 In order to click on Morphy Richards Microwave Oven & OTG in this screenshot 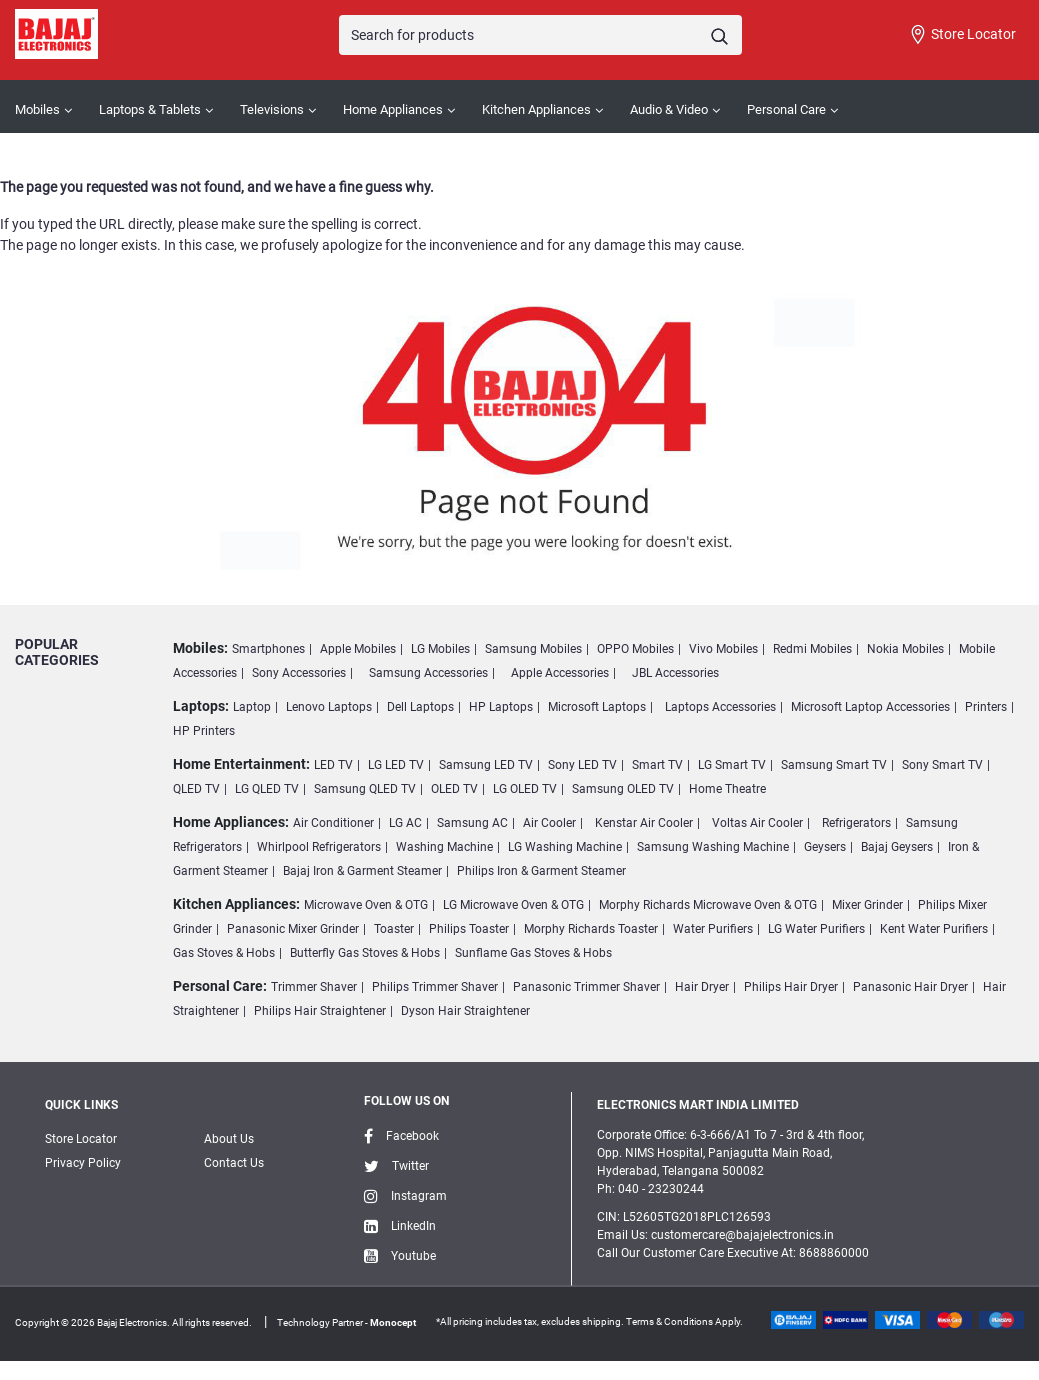, I will do `click(708, 905)`.